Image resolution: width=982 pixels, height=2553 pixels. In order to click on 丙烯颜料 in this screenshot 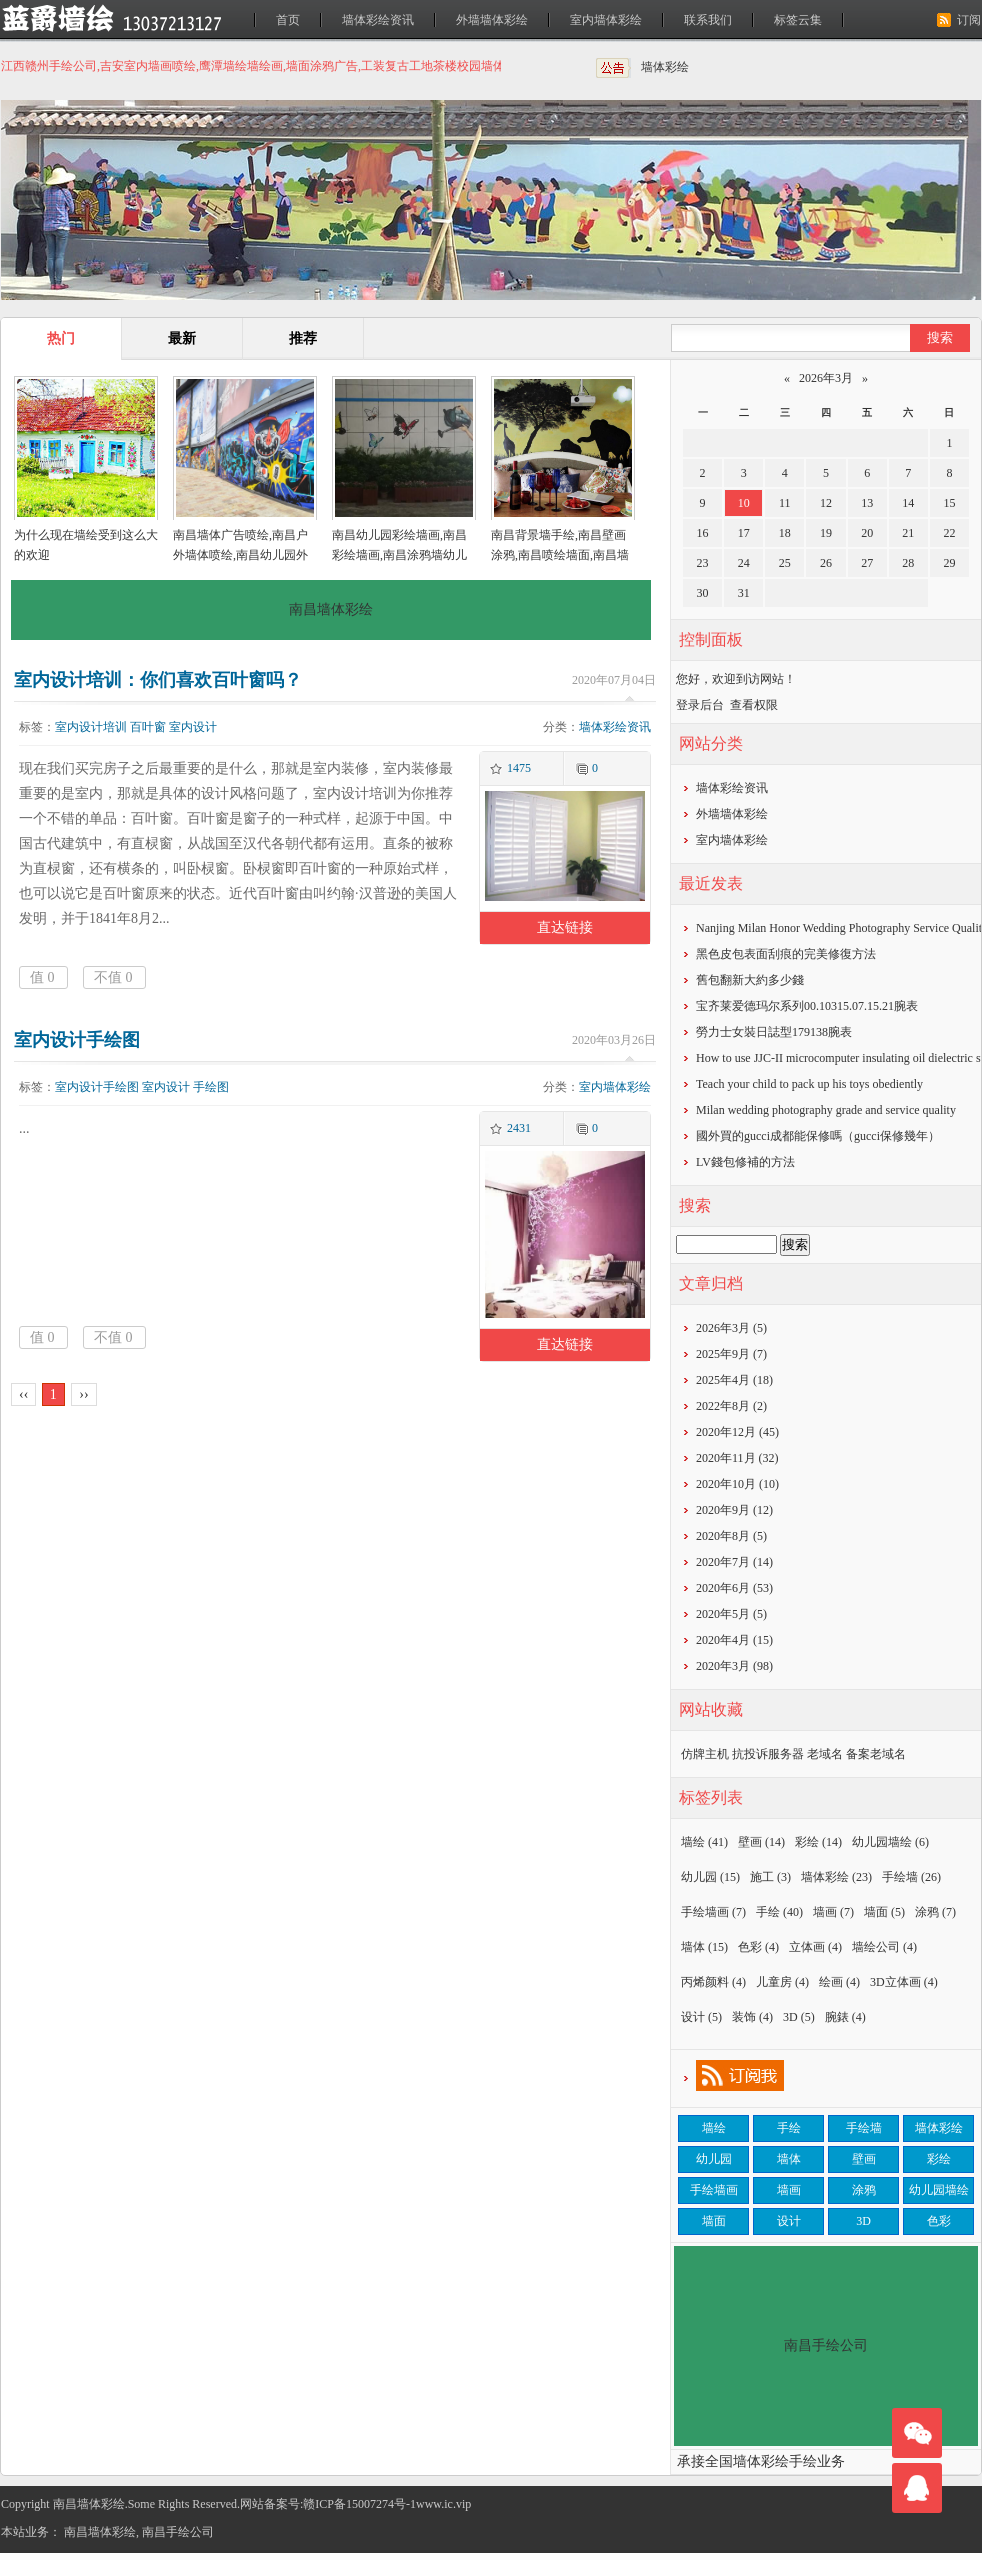, I will do `click(713, 1982)`.